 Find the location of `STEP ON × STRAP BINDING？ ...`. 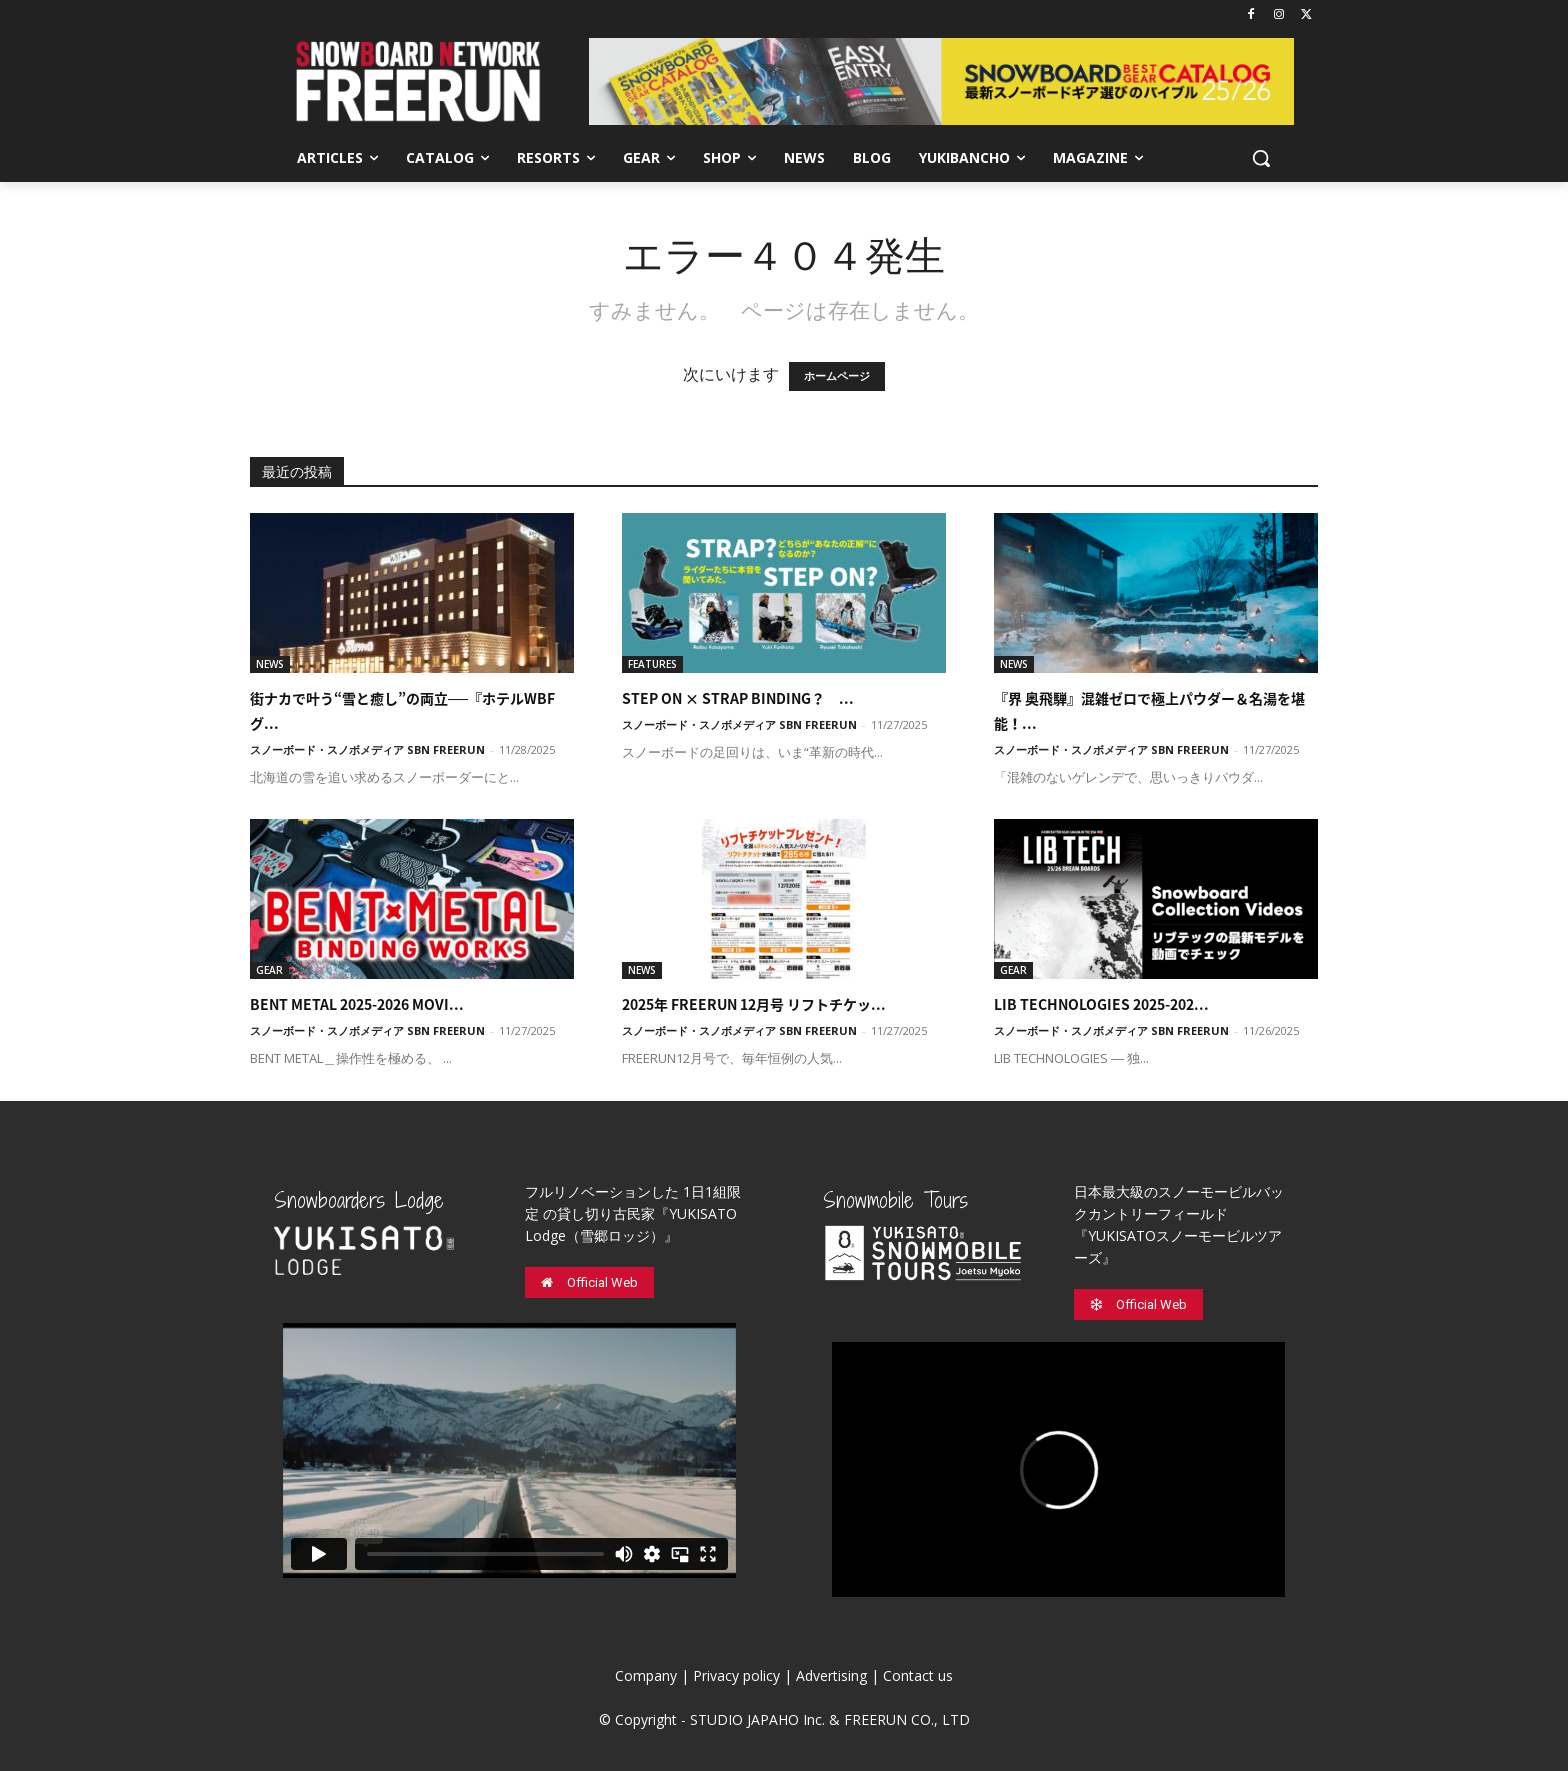

STEP ON × STRAP BINDING？ ... is located at coordinates (738, 698).